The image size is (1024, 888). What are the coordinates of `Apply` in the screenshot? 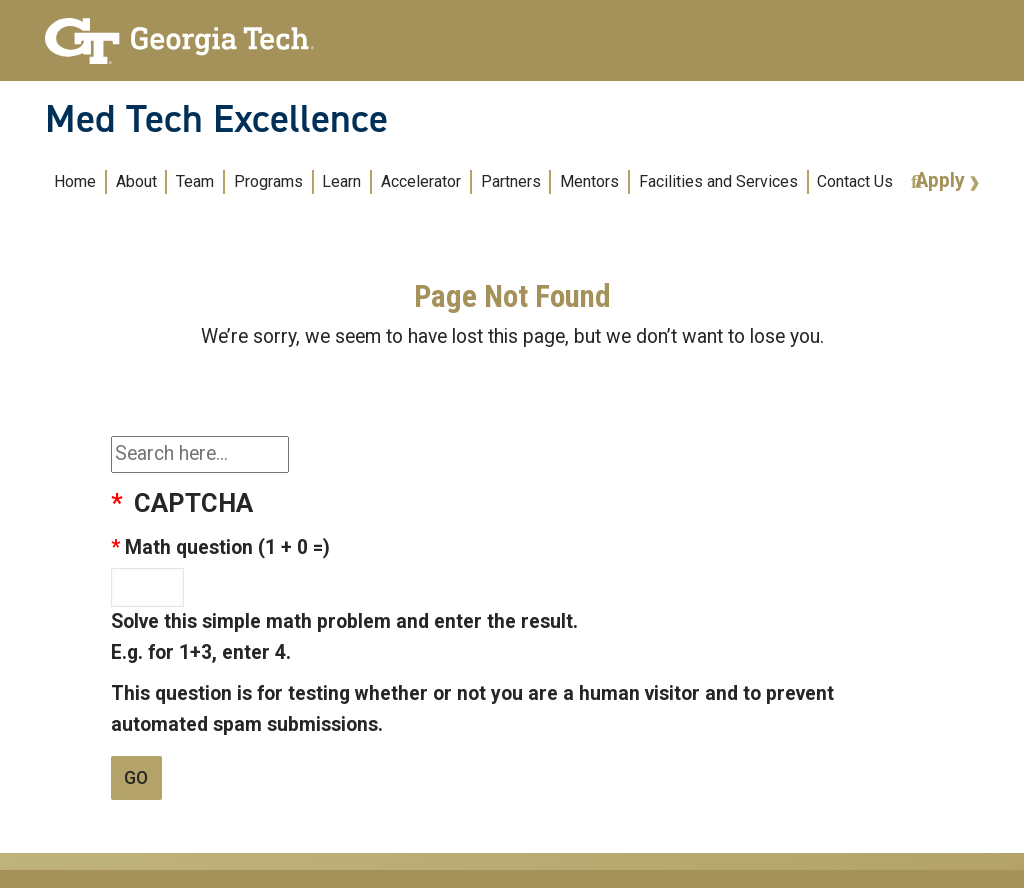 It's located at (943, 180).